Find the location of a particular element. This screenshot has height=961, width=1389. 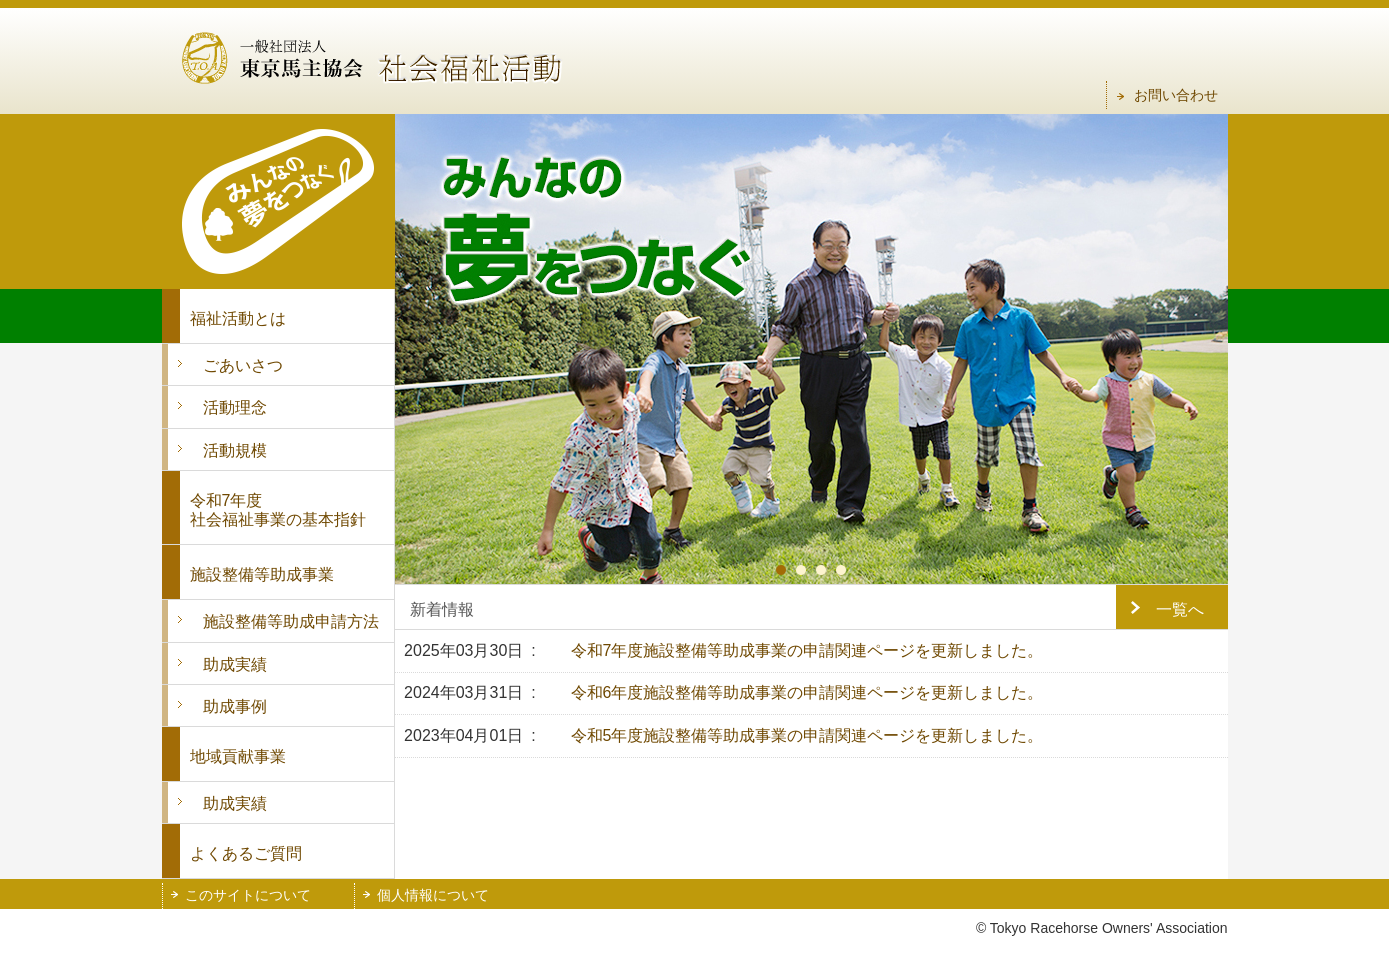

助成実績 is located at coordinates (235, 664).